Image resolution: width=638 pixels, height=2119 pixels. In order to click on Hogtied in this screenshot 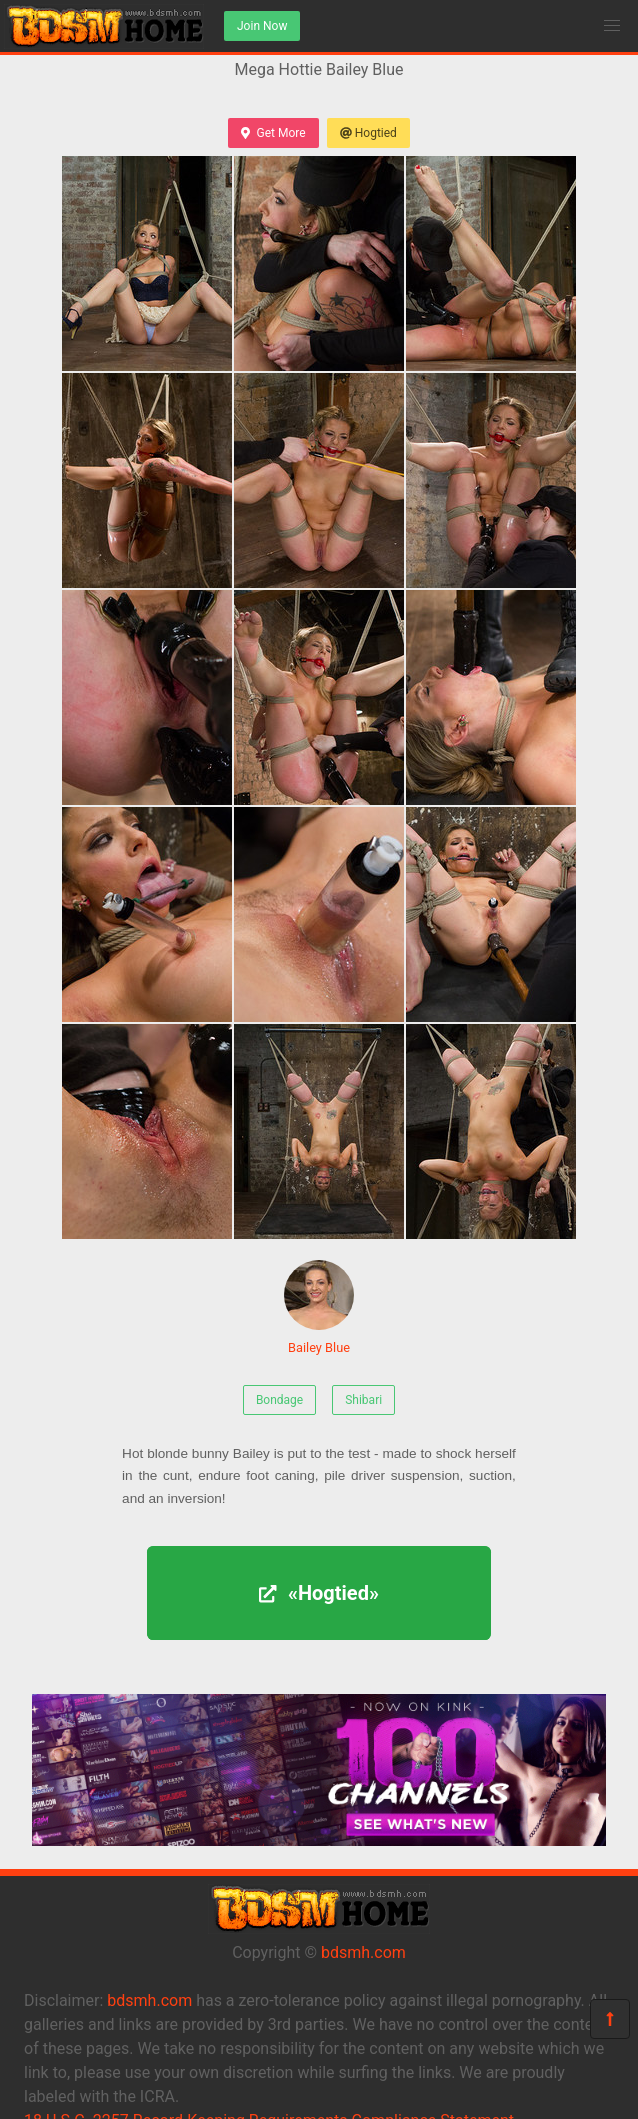, I will do `click(368, 133)`.